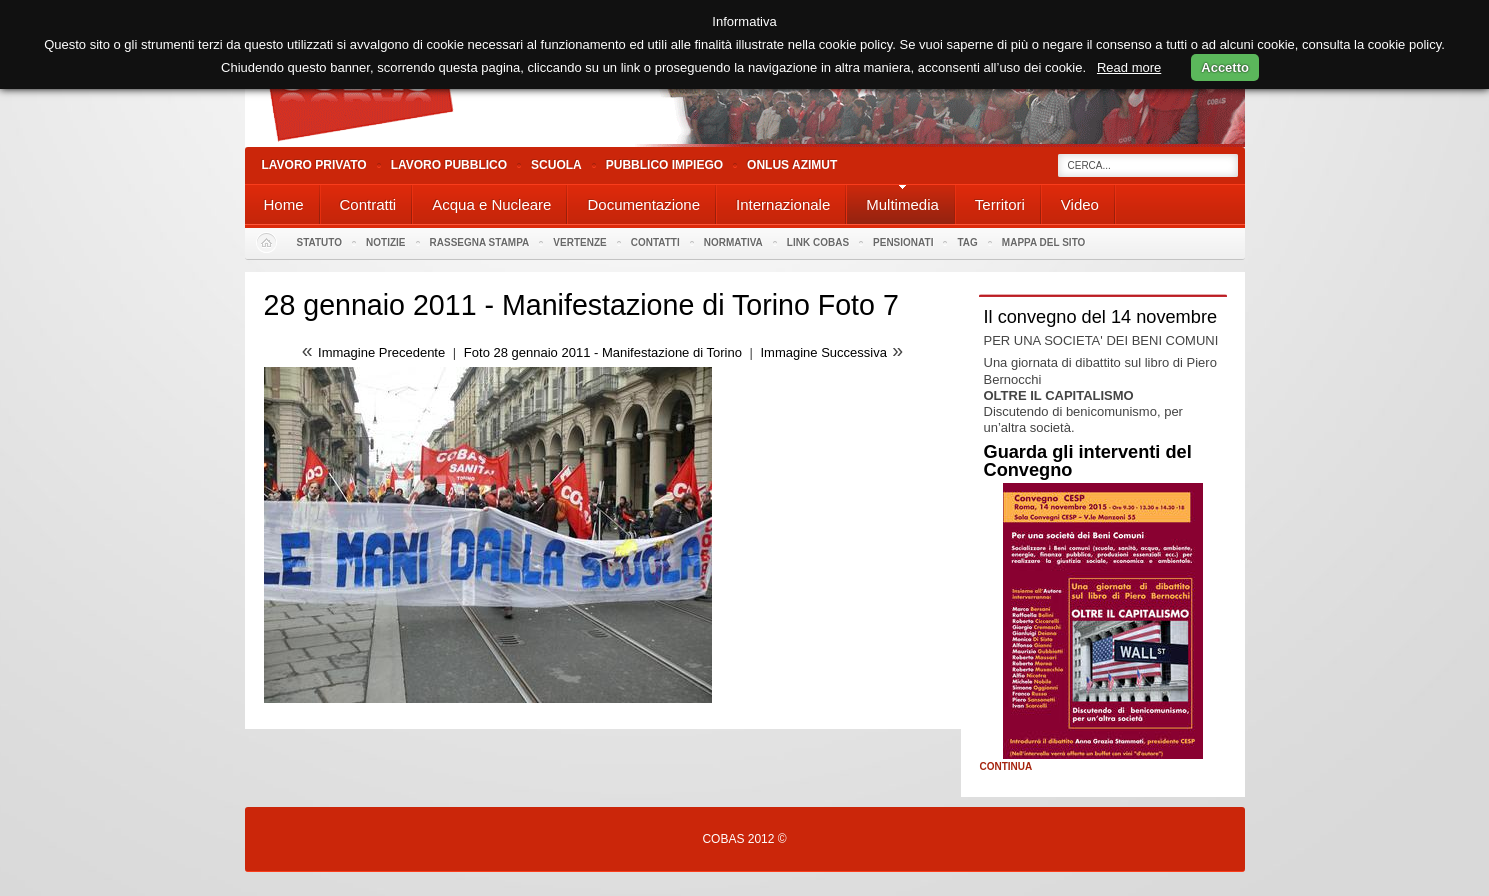  I want to click on Contatti, so click(655, 242).